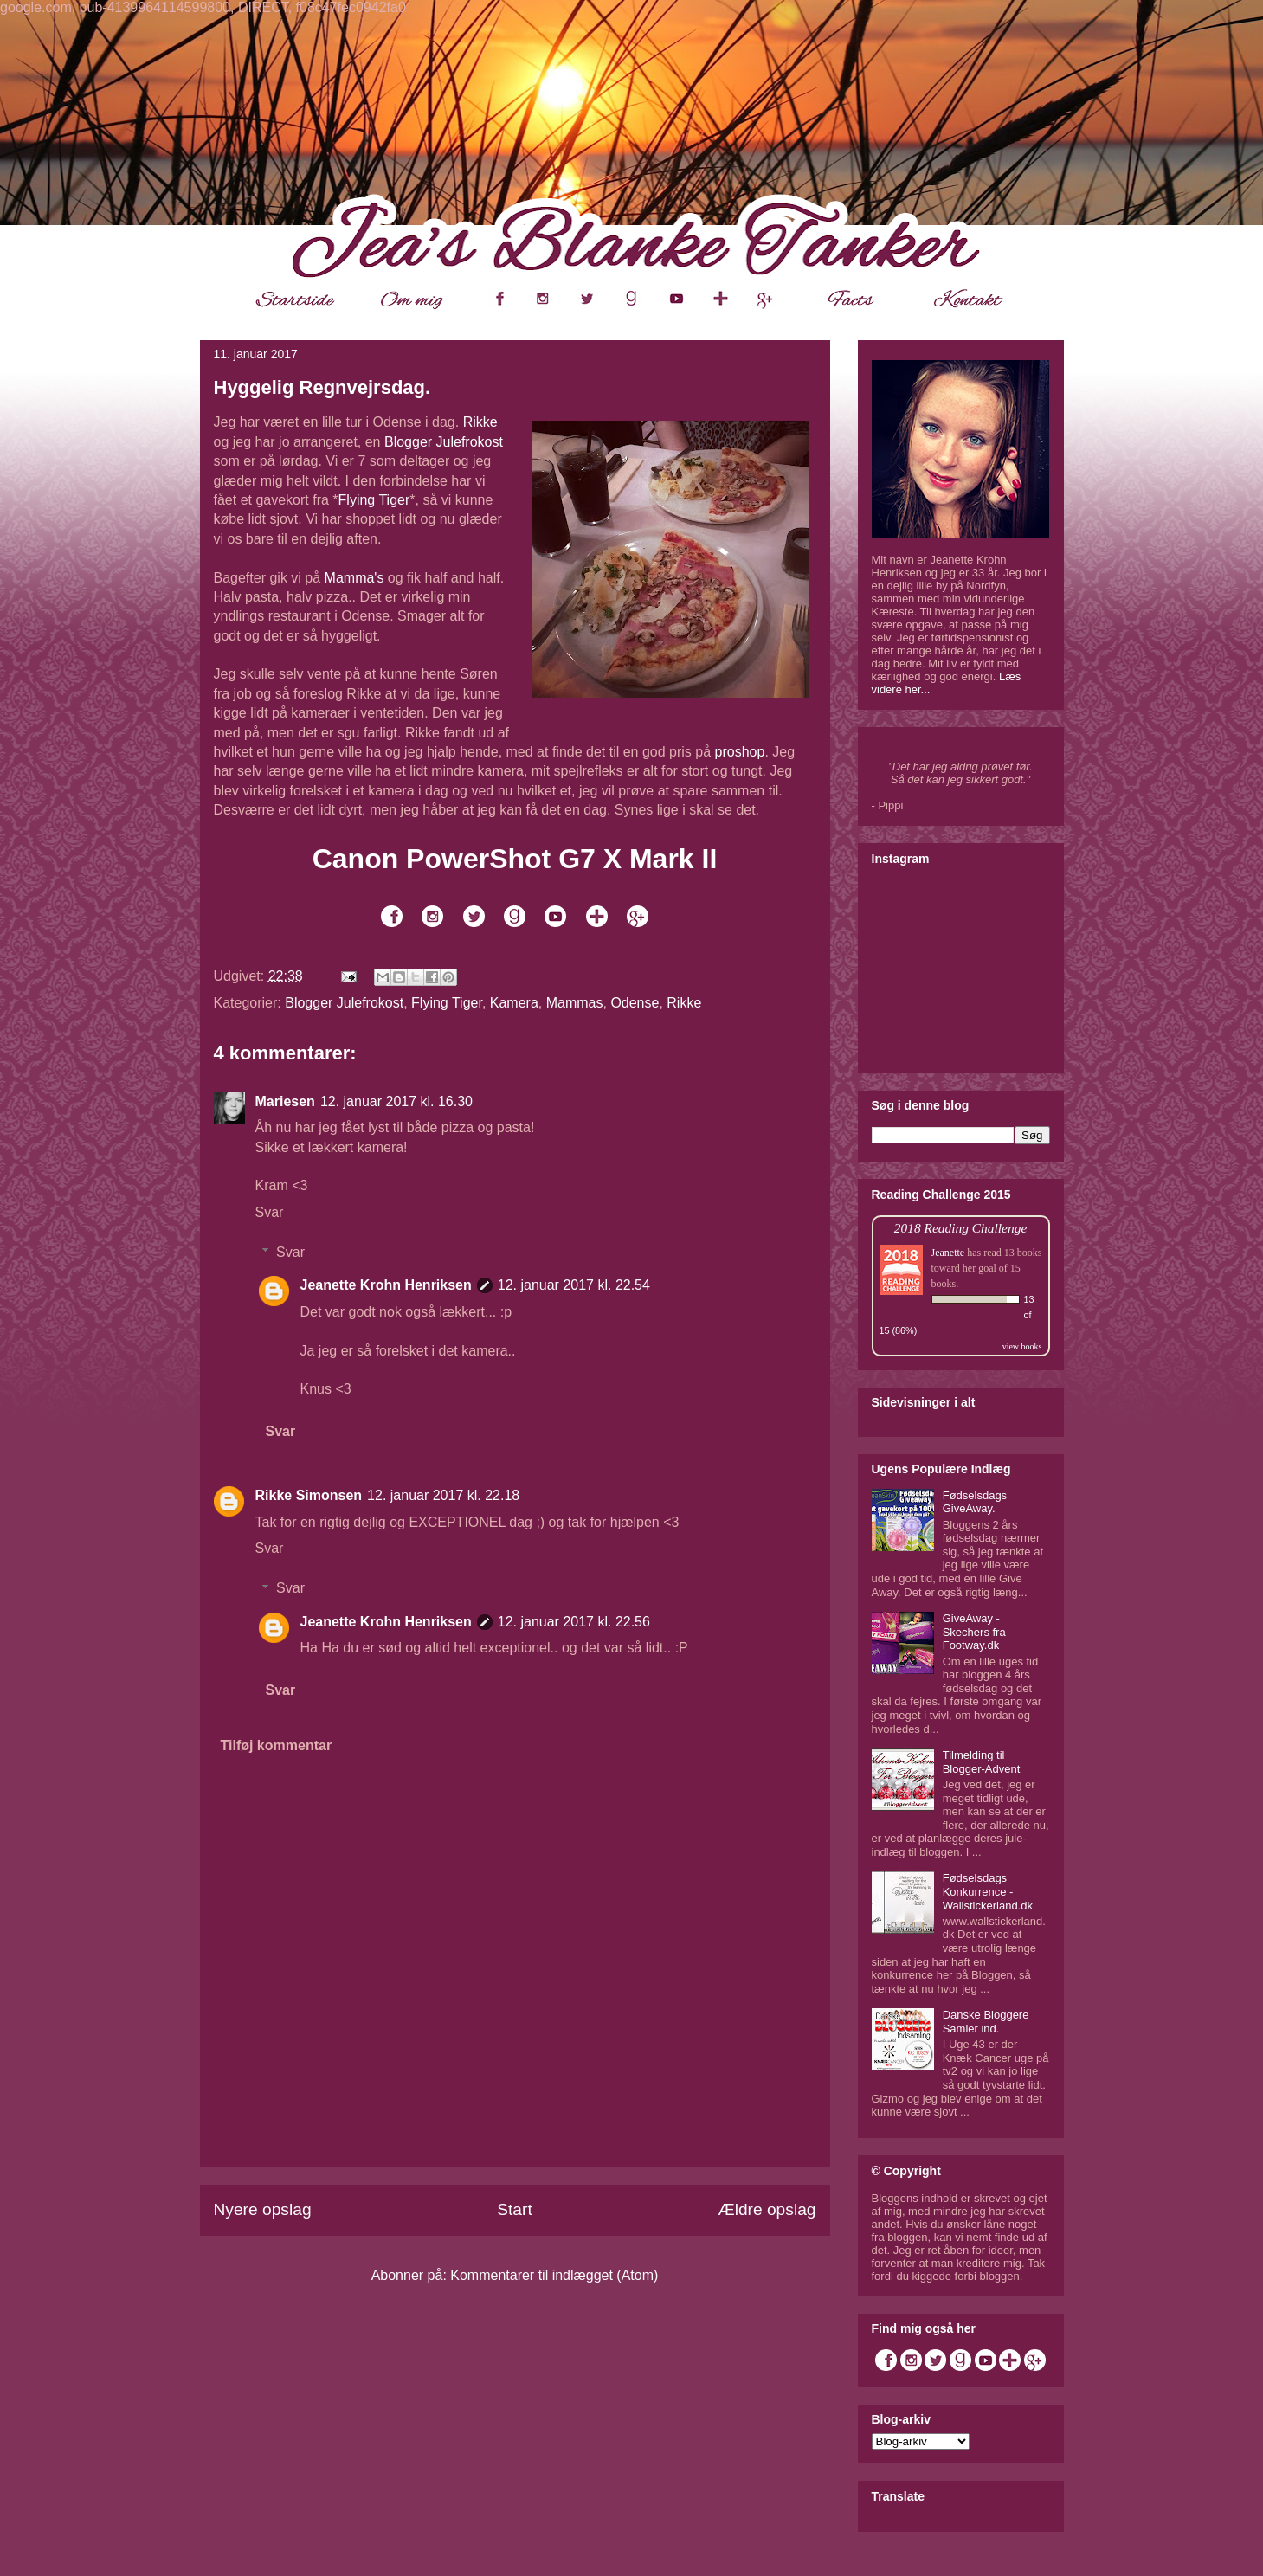 The height and width of the screenshot is (2576, 1263). Describe the element at coordinates (740, 751) in the screenshot. I see `proshop` at that location.